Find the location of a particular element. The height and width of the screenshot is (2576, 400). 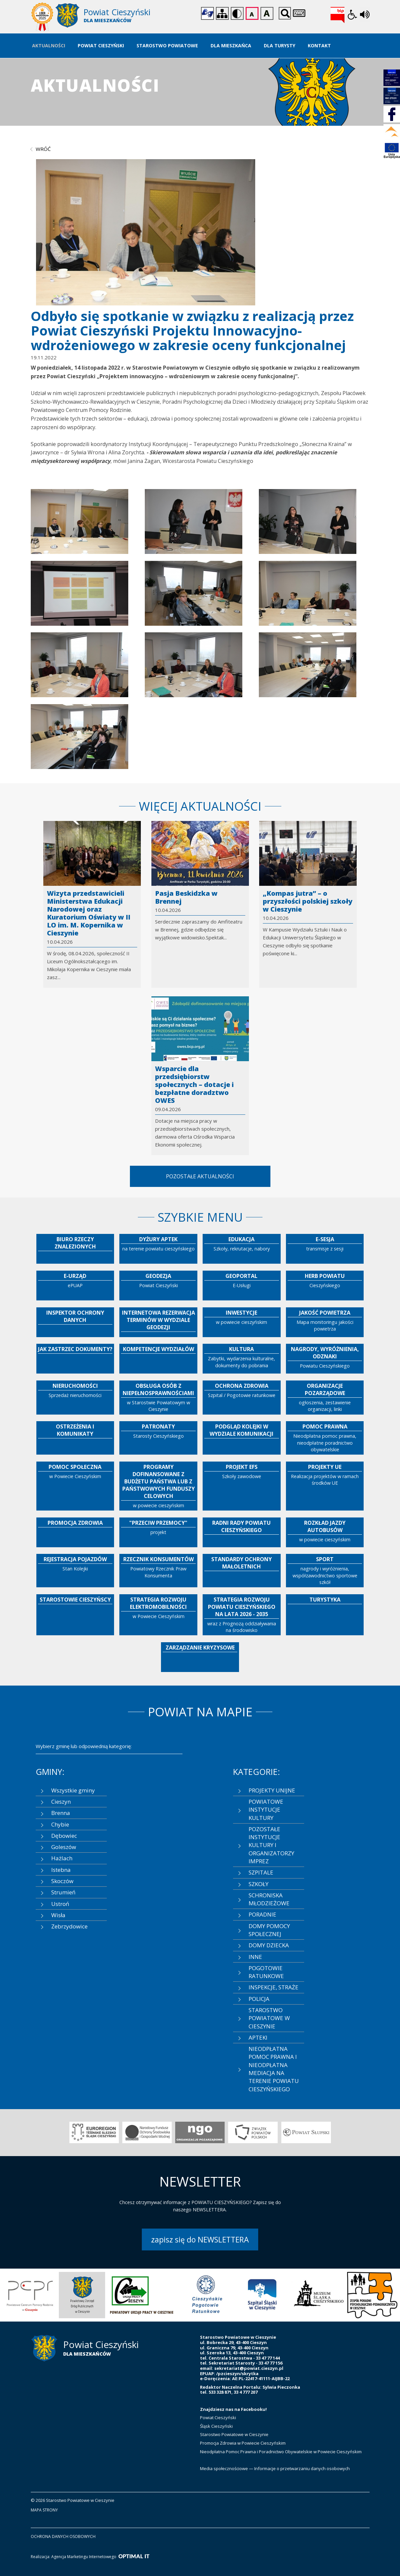

sekretariat@powiat.cieszyn.pl is located at coordinates (248, 2368).